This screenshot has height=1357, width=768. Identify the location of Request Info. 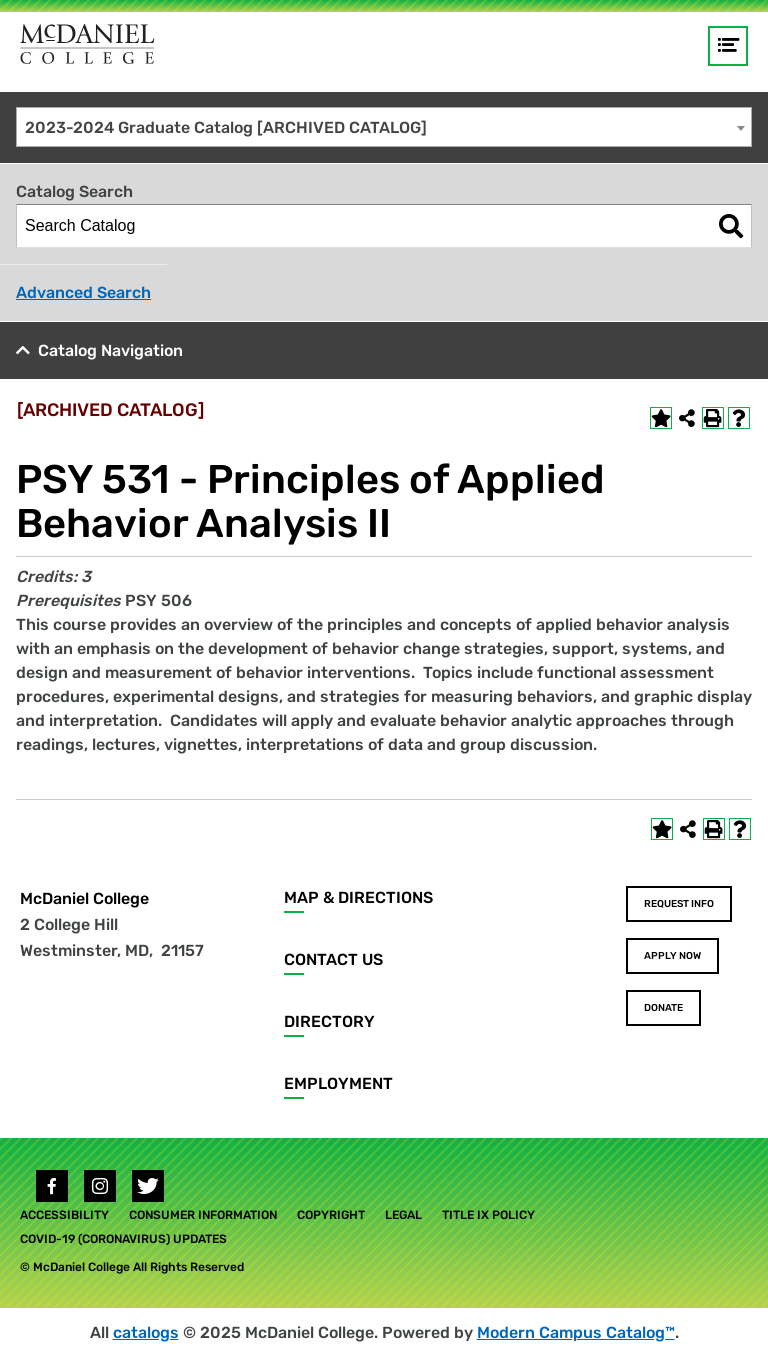
(679, 904).